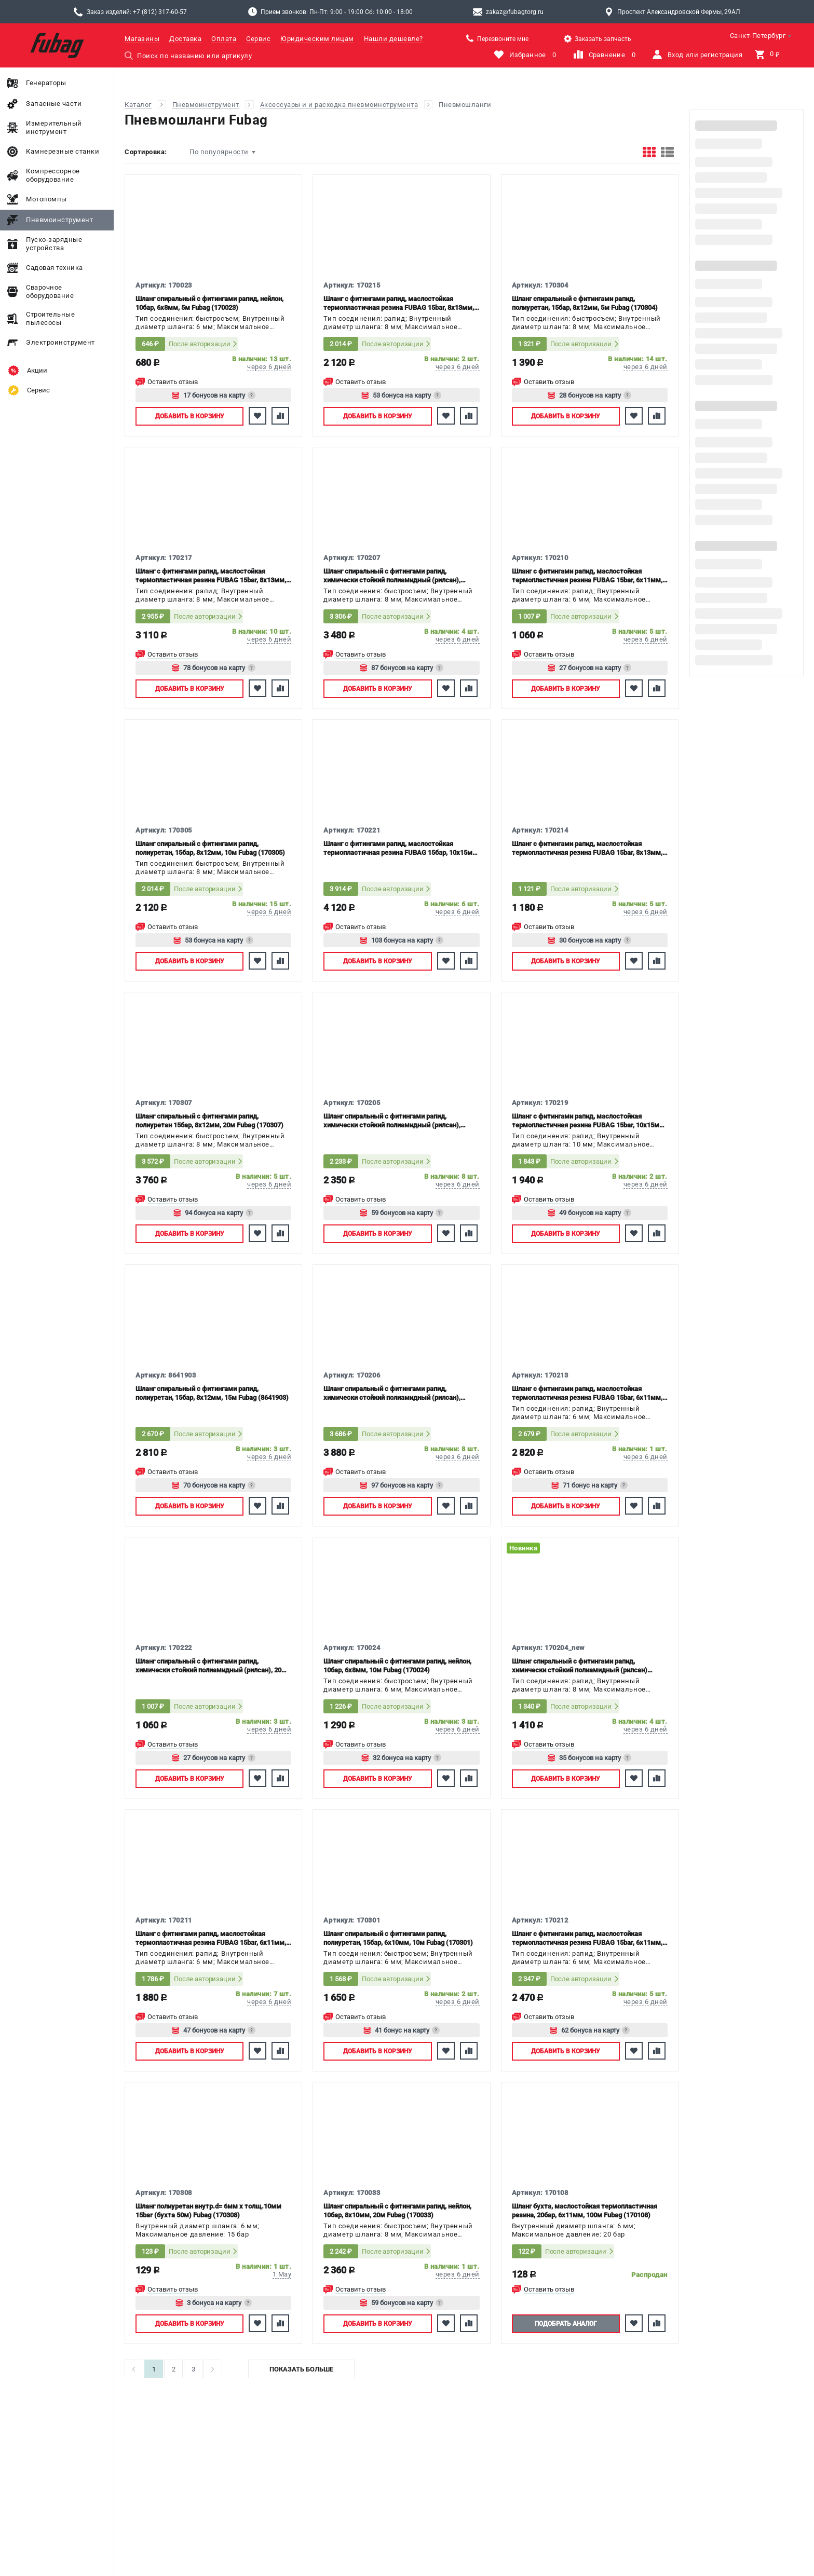 The width and height of the screenshot is (814, 2576). What do you see at coordinates (587, 575) in the screenshot?
I see `Шланг с фитингами рапид, маслостойкая термопластичная резина FUBAG 15bar, 6x11мм, 5м (170210)` at bounding box center [587, 575].